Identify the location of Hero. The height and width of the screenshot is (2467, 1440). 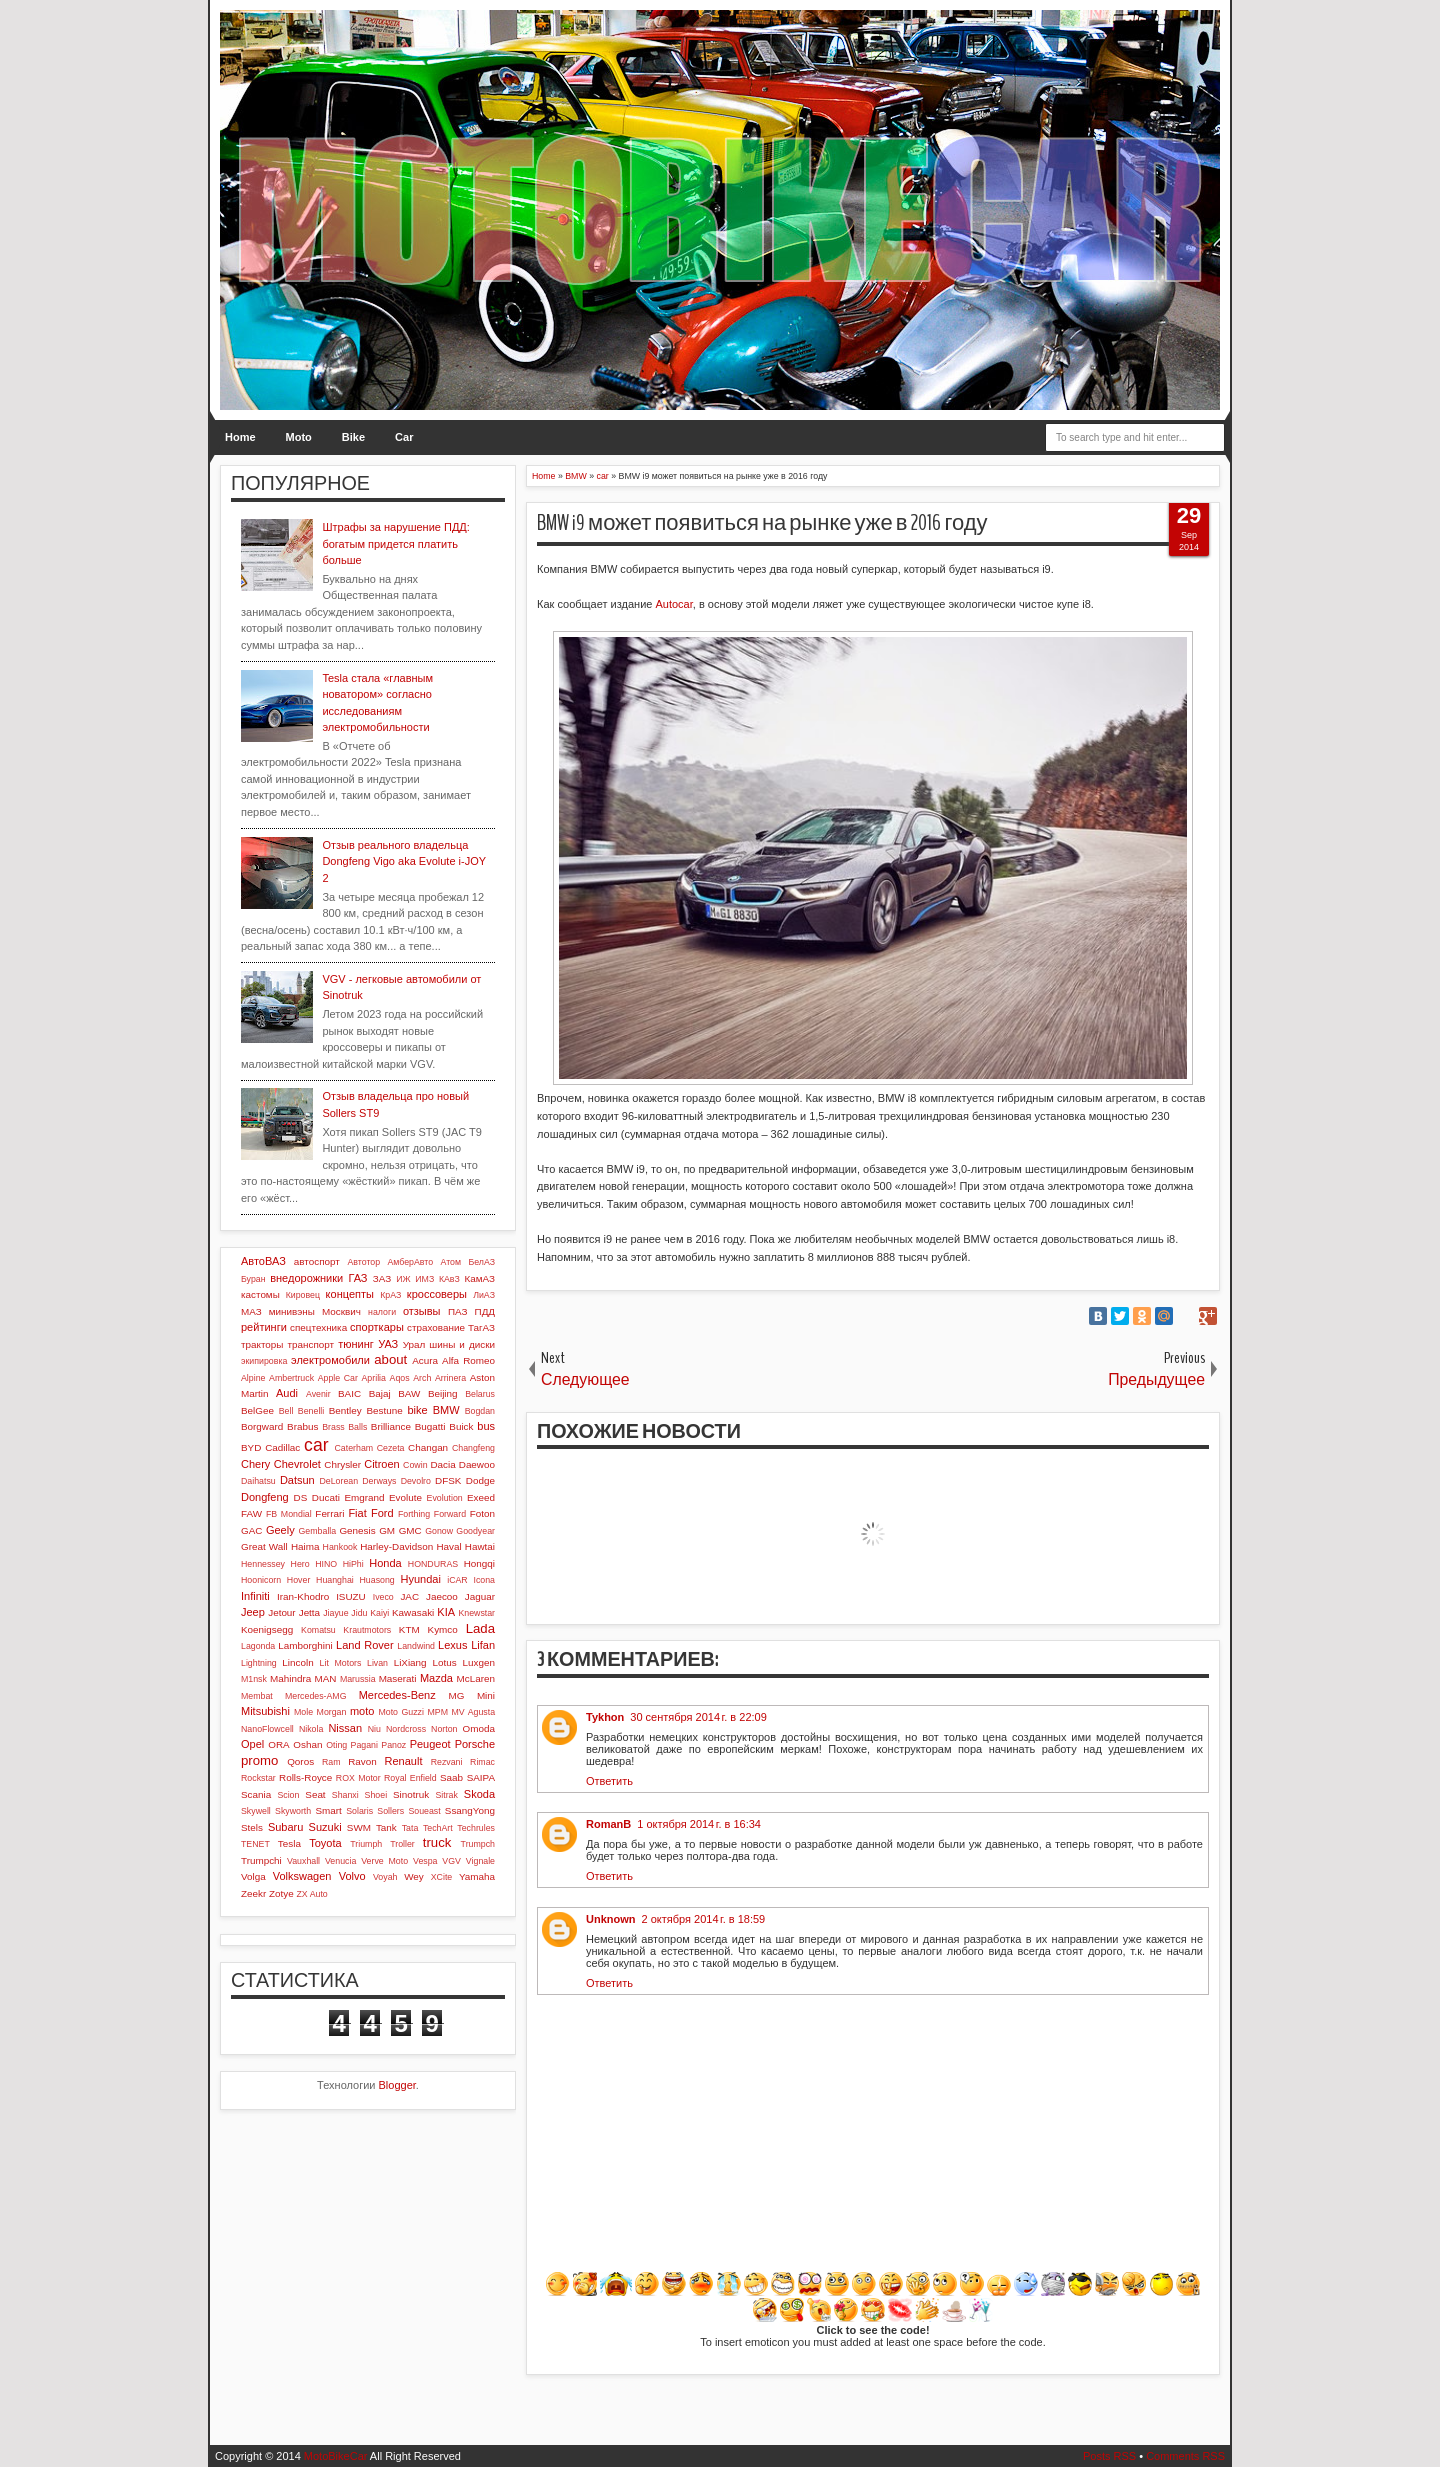
(300, 1564).